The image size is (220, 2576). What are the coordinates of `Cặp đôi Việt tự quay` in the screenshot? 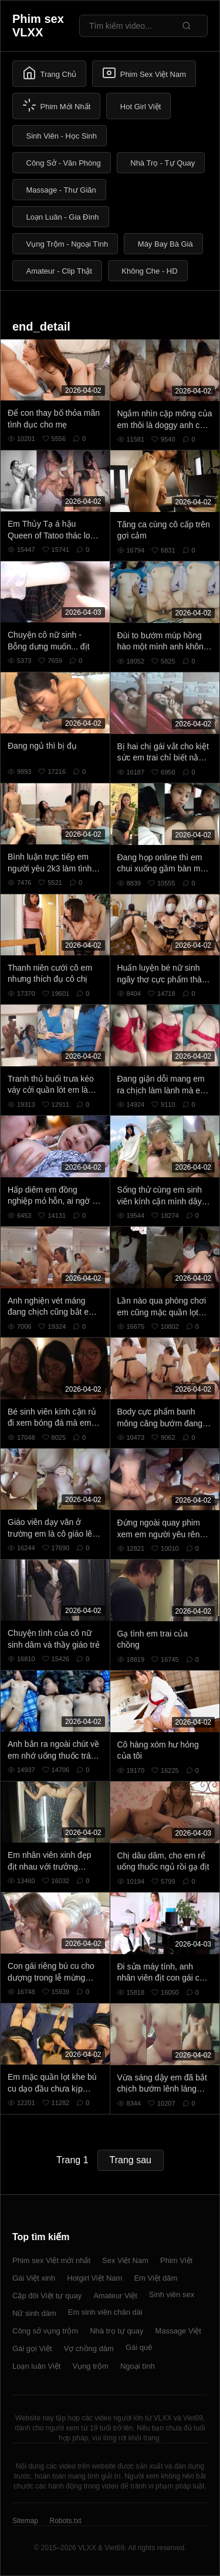 It's located at (47, 2295).